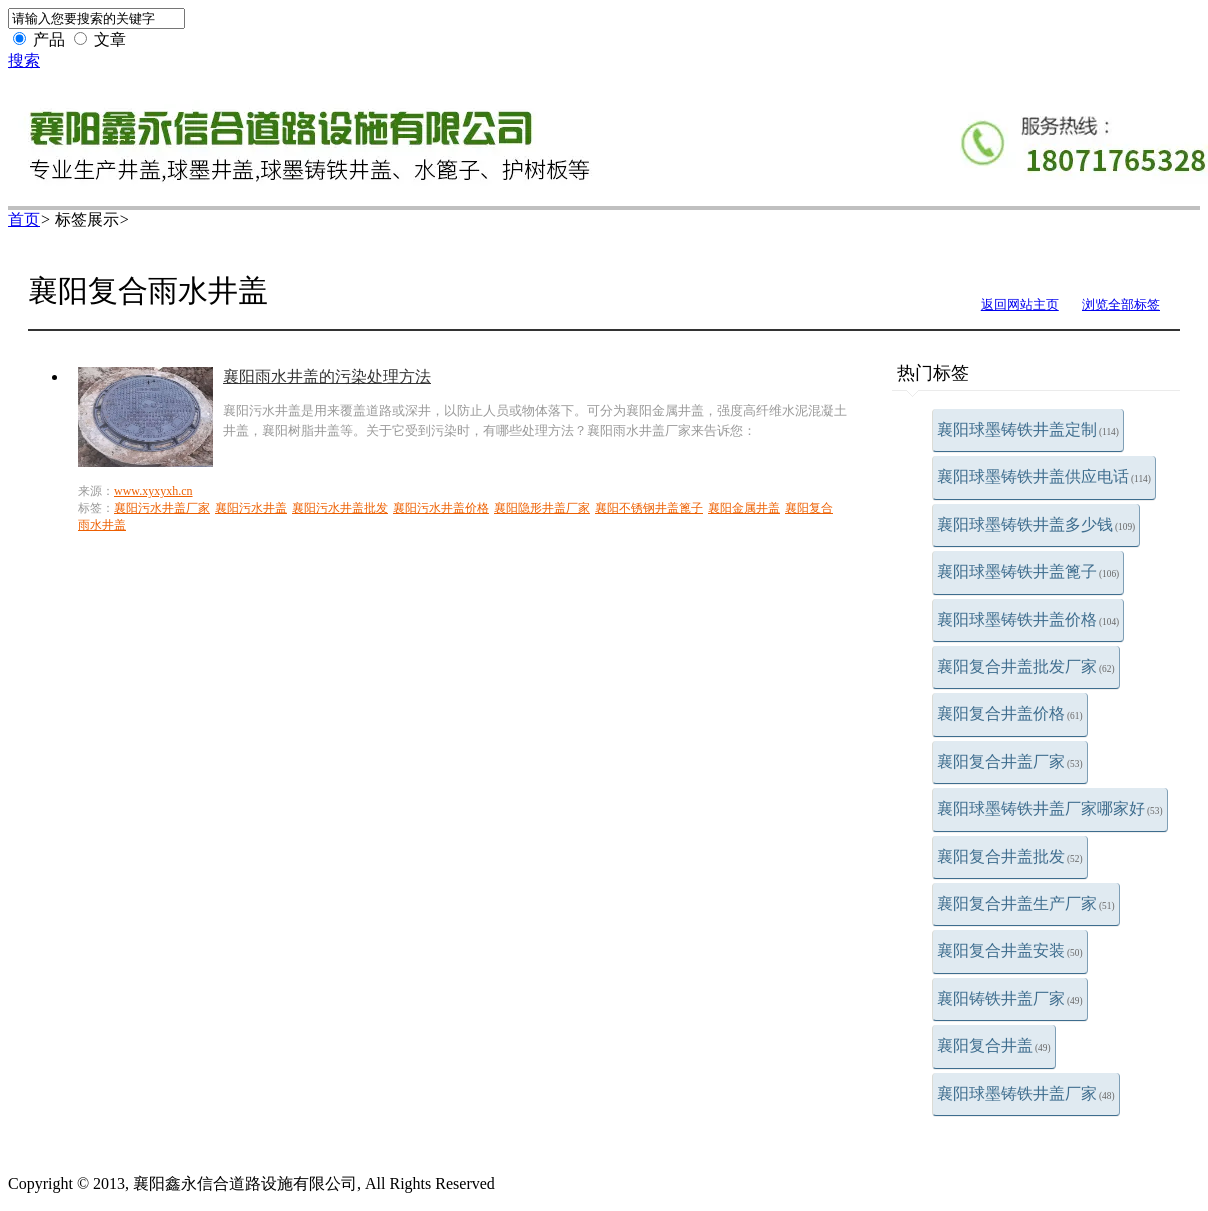  Describe the element at coordinates (153, 491) in the screenshot. I see `www.xyxyxh.cn` at that location.